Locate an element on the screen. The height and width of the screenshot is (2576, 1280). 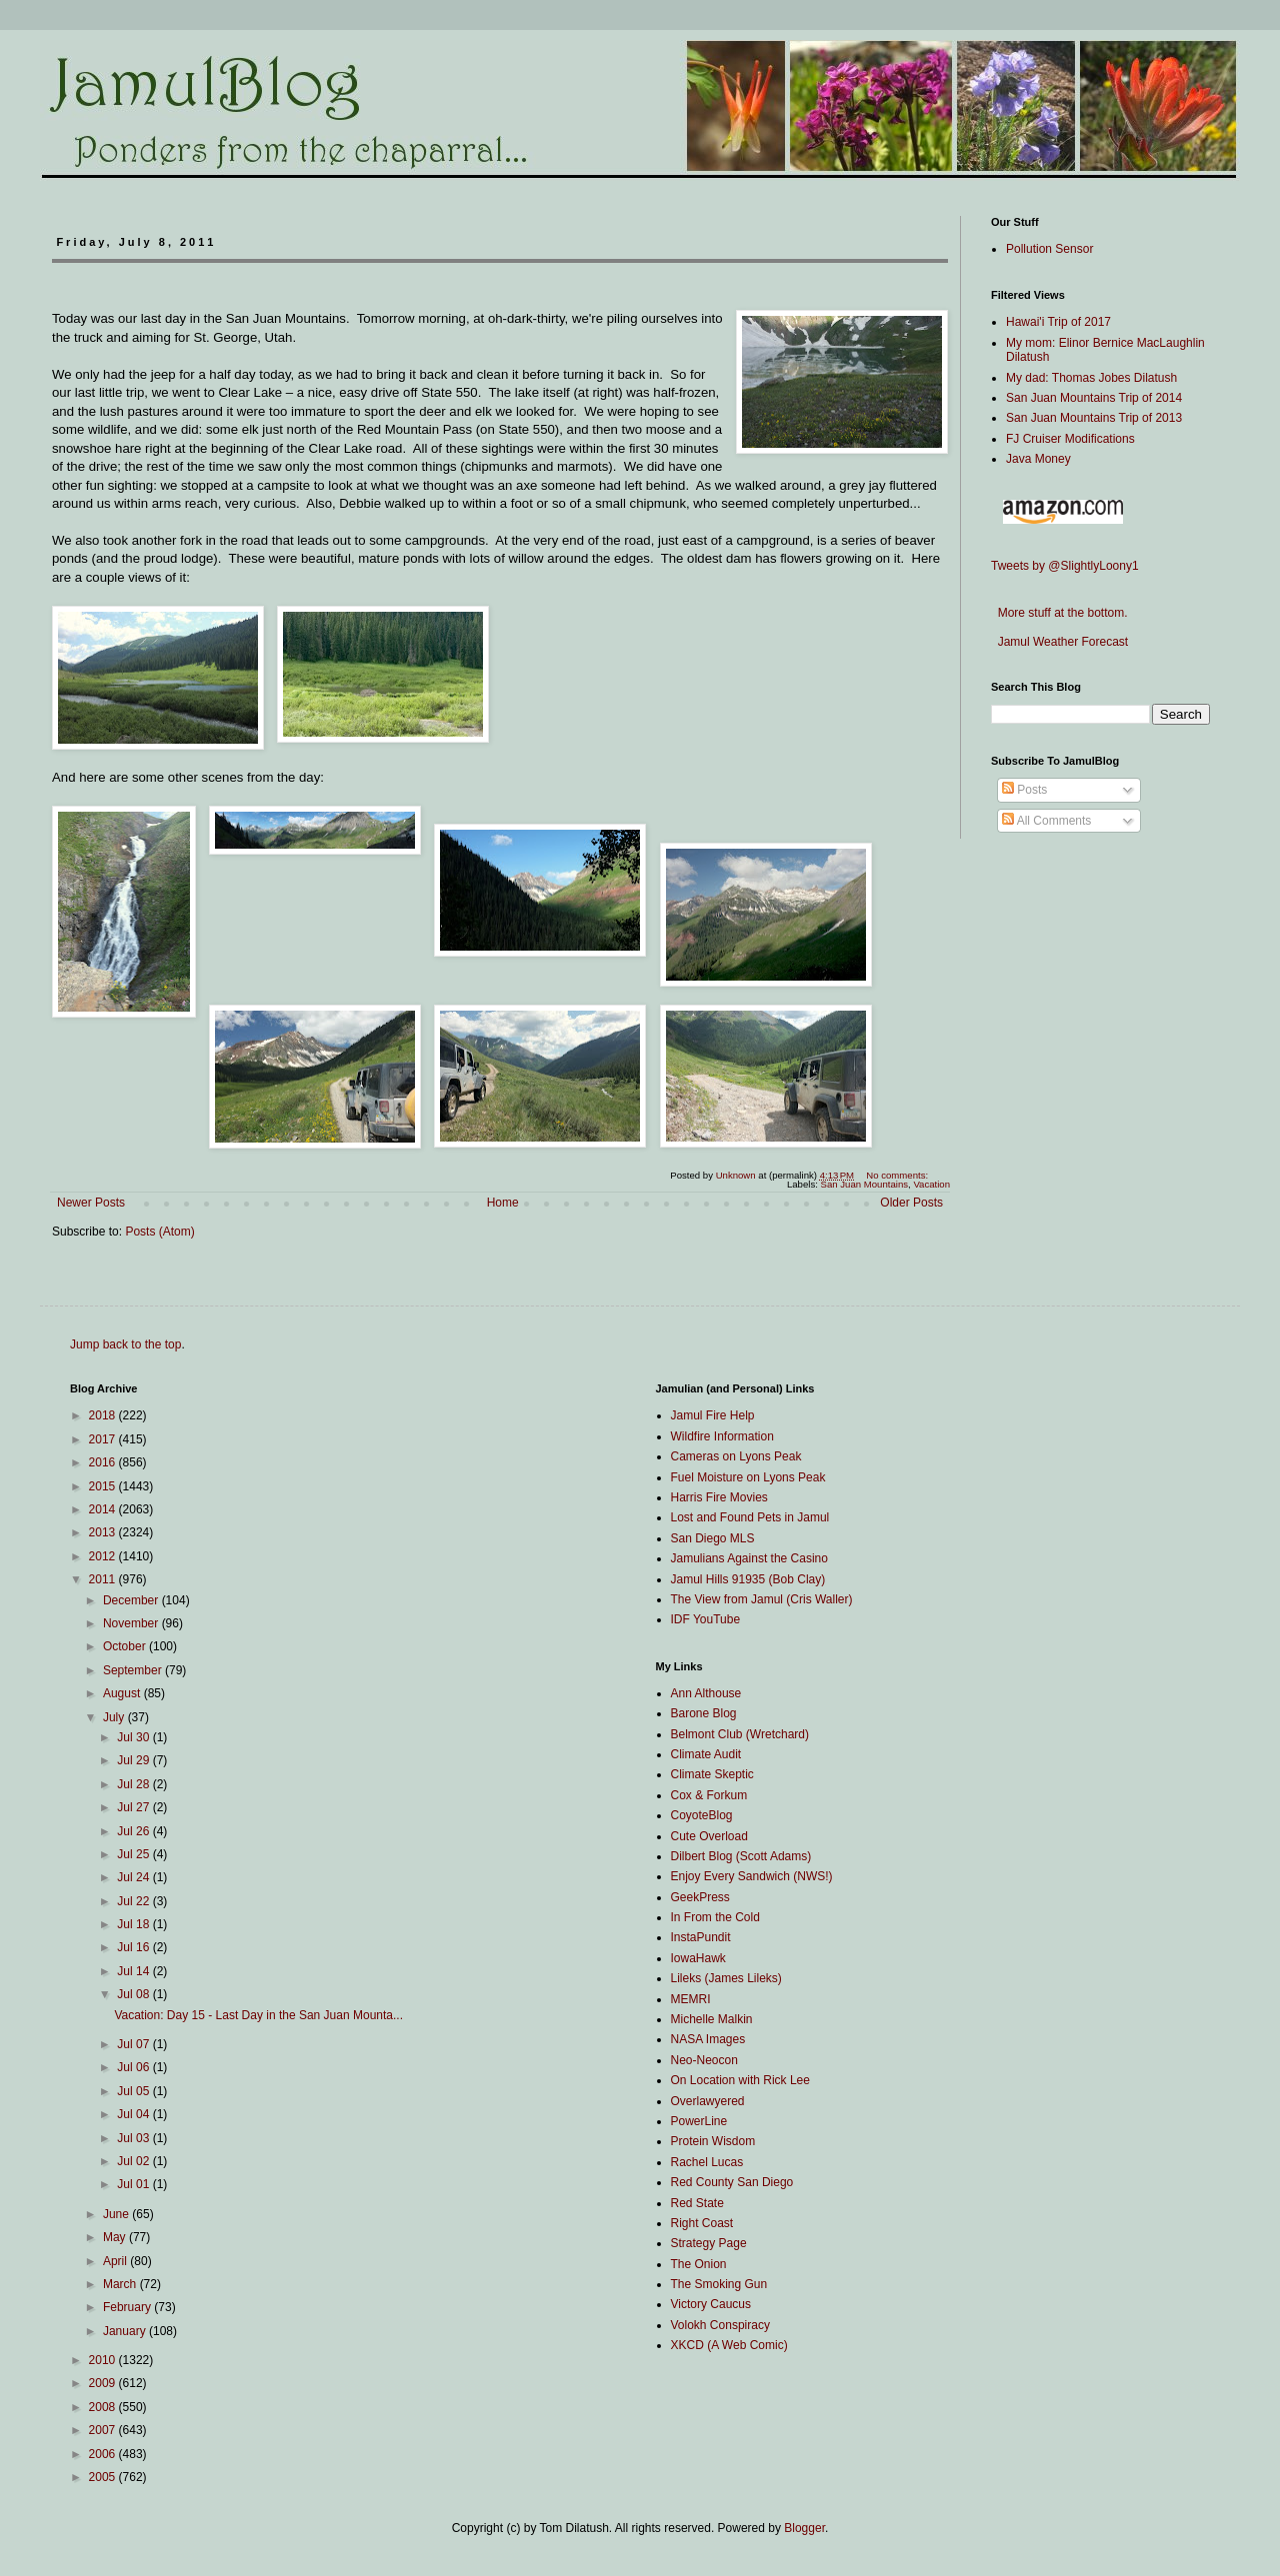
More stuff at the bottom. is located at coordinates (1059, 613).